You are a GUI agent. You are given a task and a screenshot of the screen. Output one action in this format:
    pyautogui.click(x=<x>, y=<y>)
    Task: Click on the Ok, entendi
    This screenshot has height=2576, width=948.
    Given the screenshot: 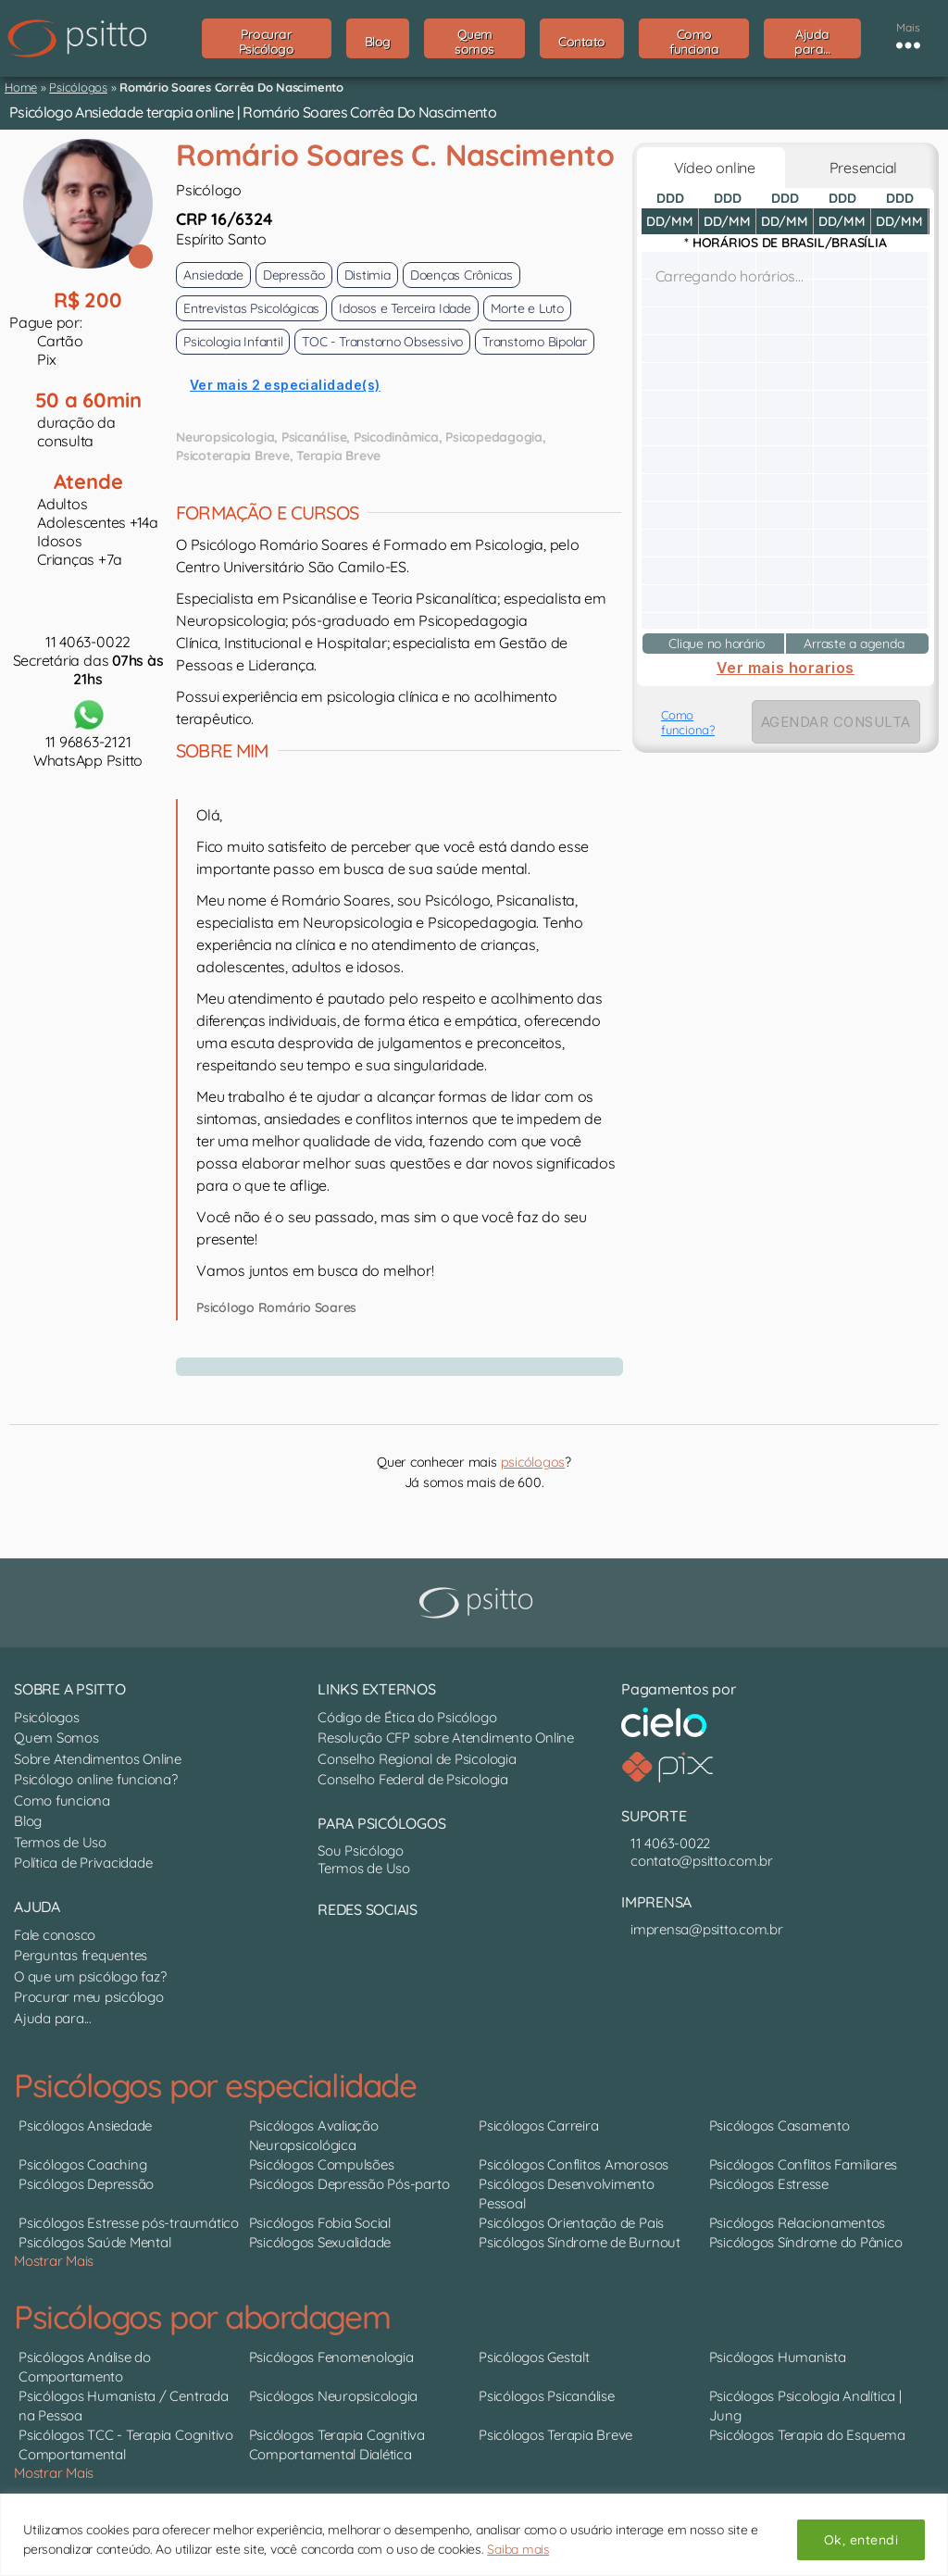 What is the action you would take?
    pyautogui.click(x=861, y=2540)
    